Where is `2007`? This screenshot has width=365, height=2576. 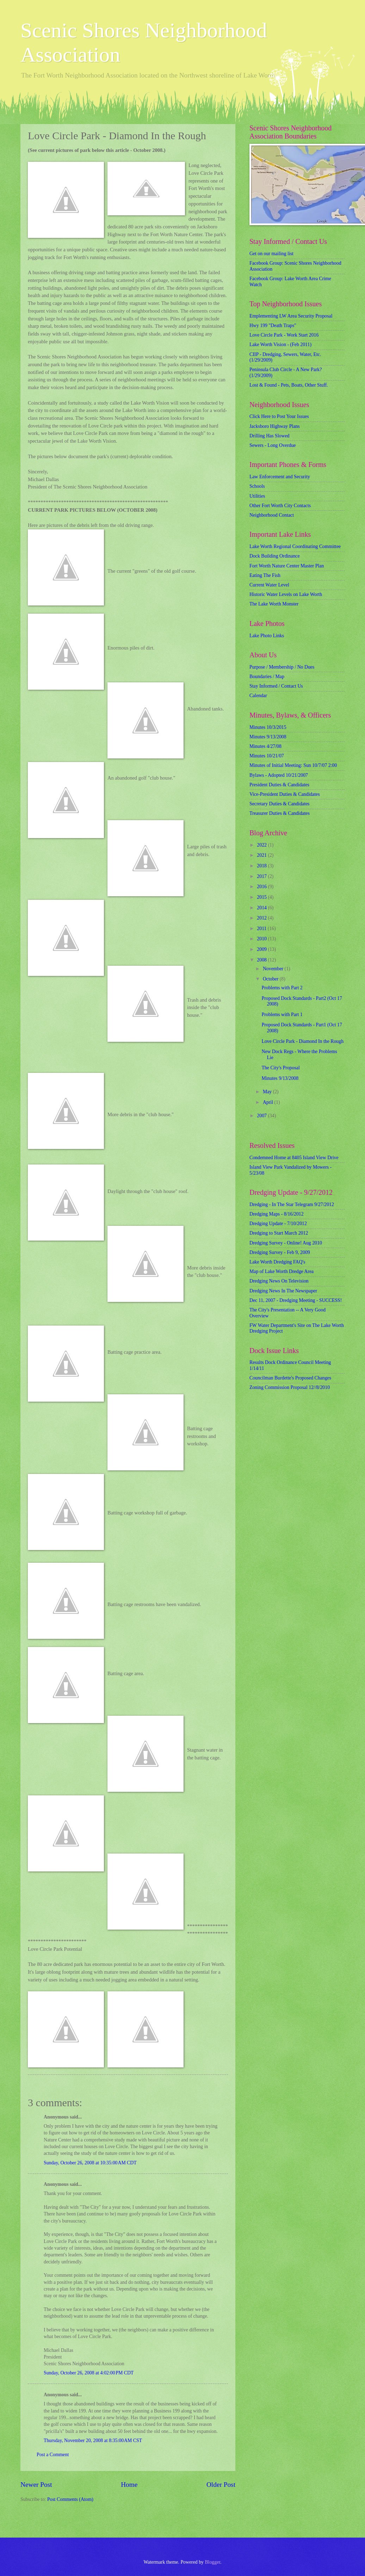 2007 is located at coordinates (262, 1115).